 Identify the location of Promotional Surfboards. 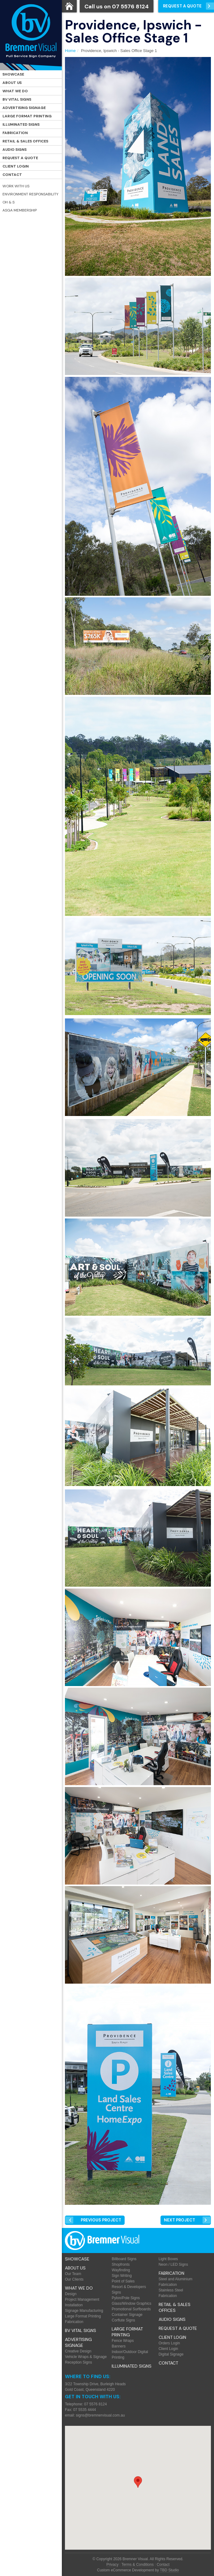
(131, 2309).